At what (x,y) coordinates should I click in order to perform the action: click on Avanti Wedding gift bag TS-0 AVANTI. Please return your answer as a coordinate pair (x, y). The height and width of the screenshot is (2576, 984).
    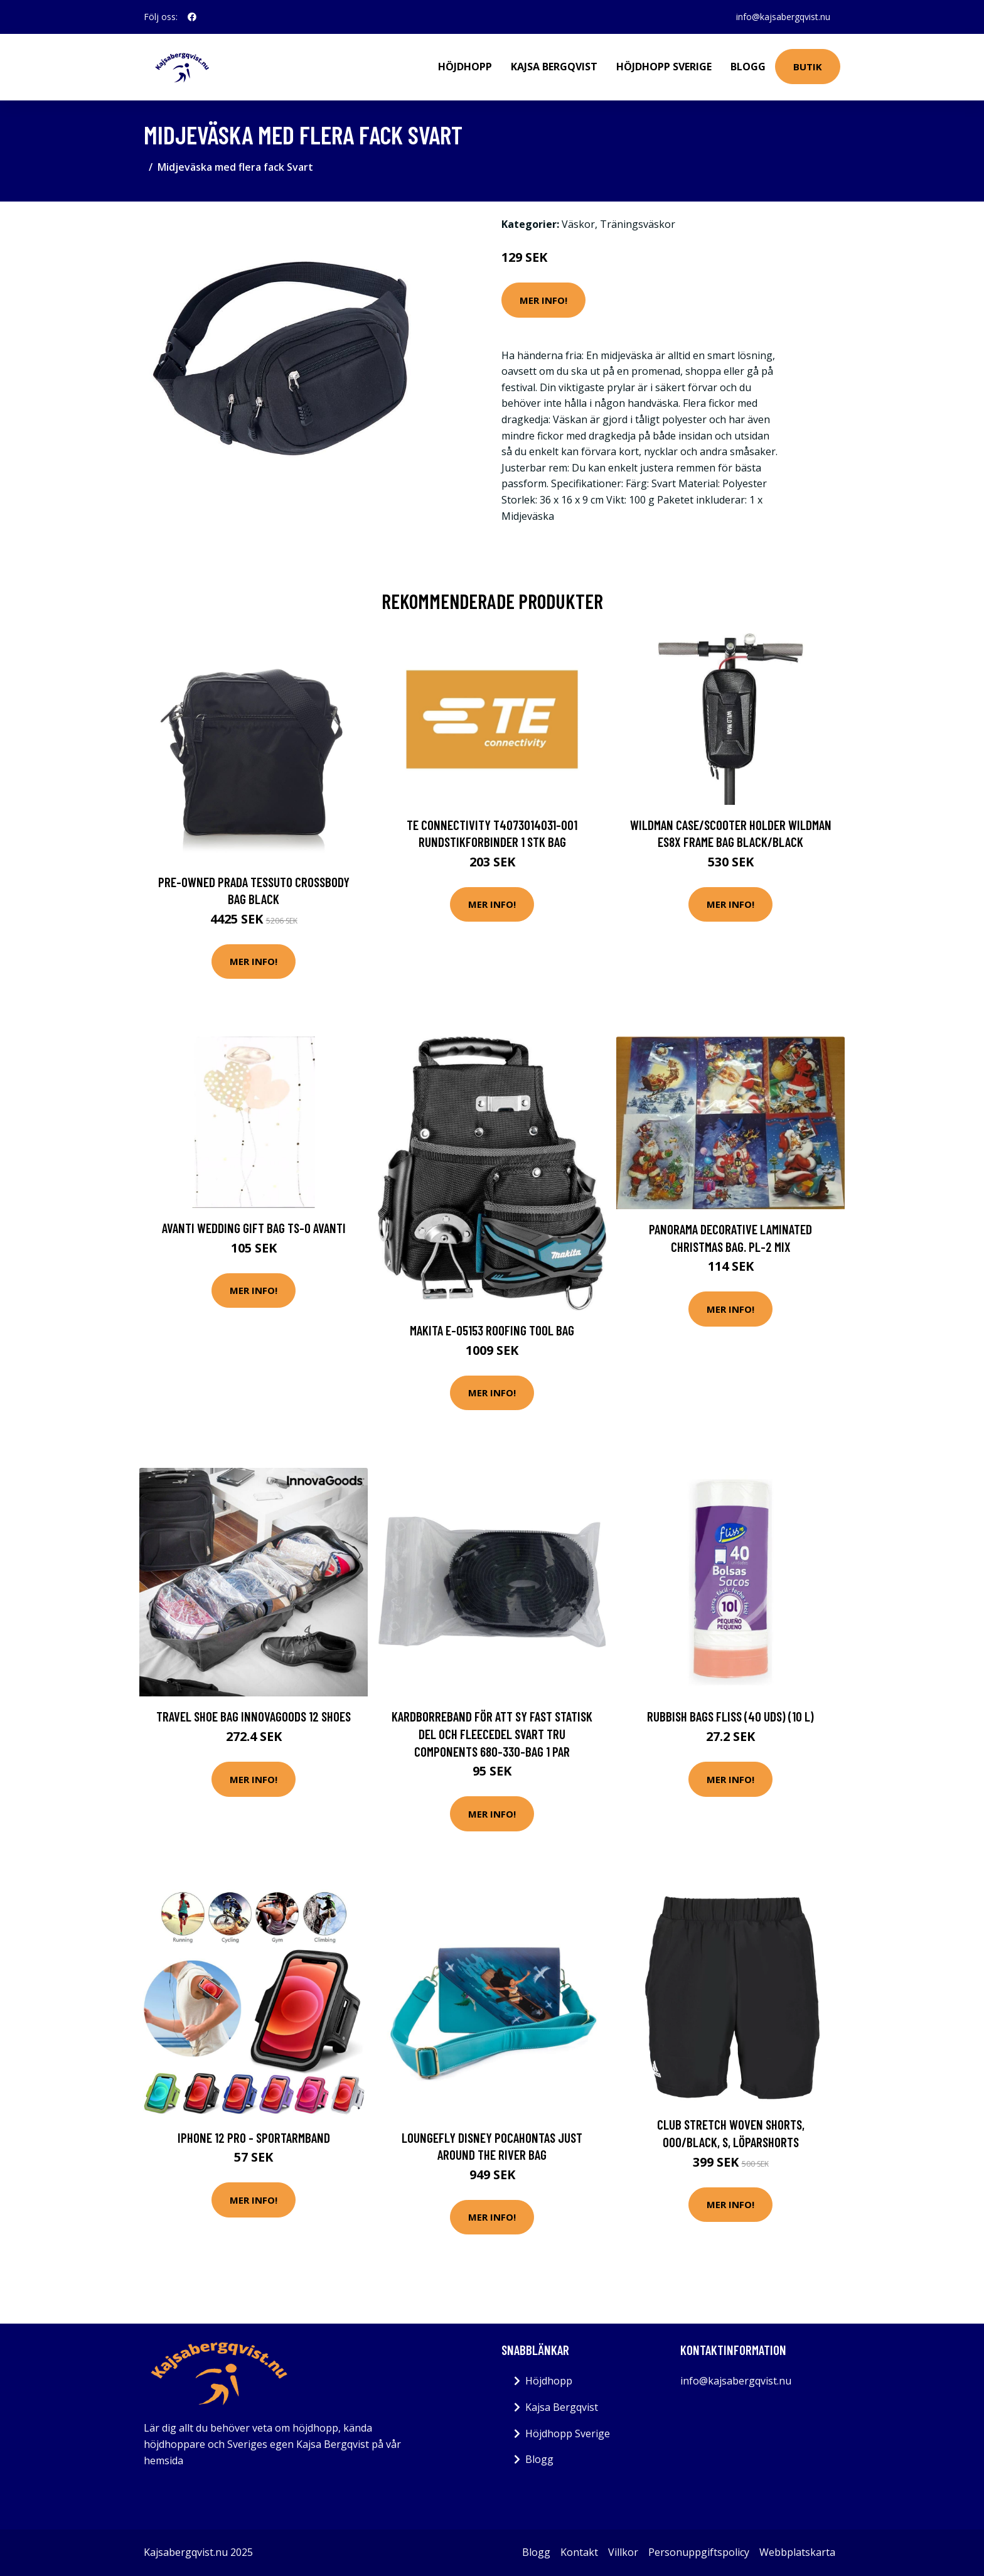
    Looking at the image, I should click on (254, 1228).